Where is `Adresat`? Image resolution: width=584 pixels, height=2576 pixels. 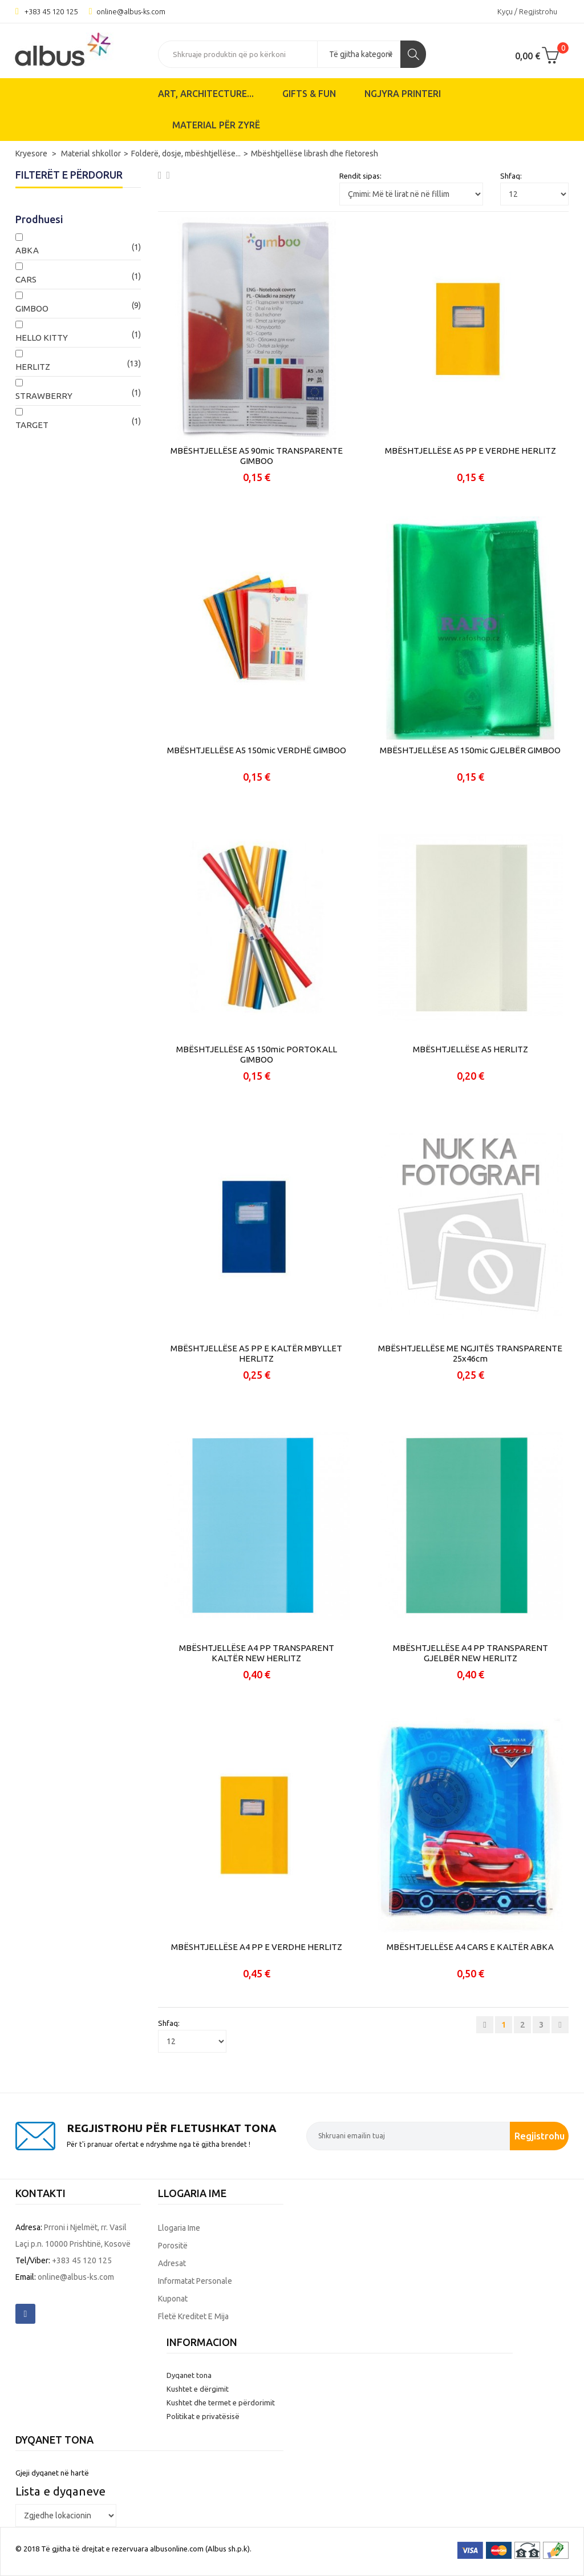 Adresat is located at coordinates (172, 2263).